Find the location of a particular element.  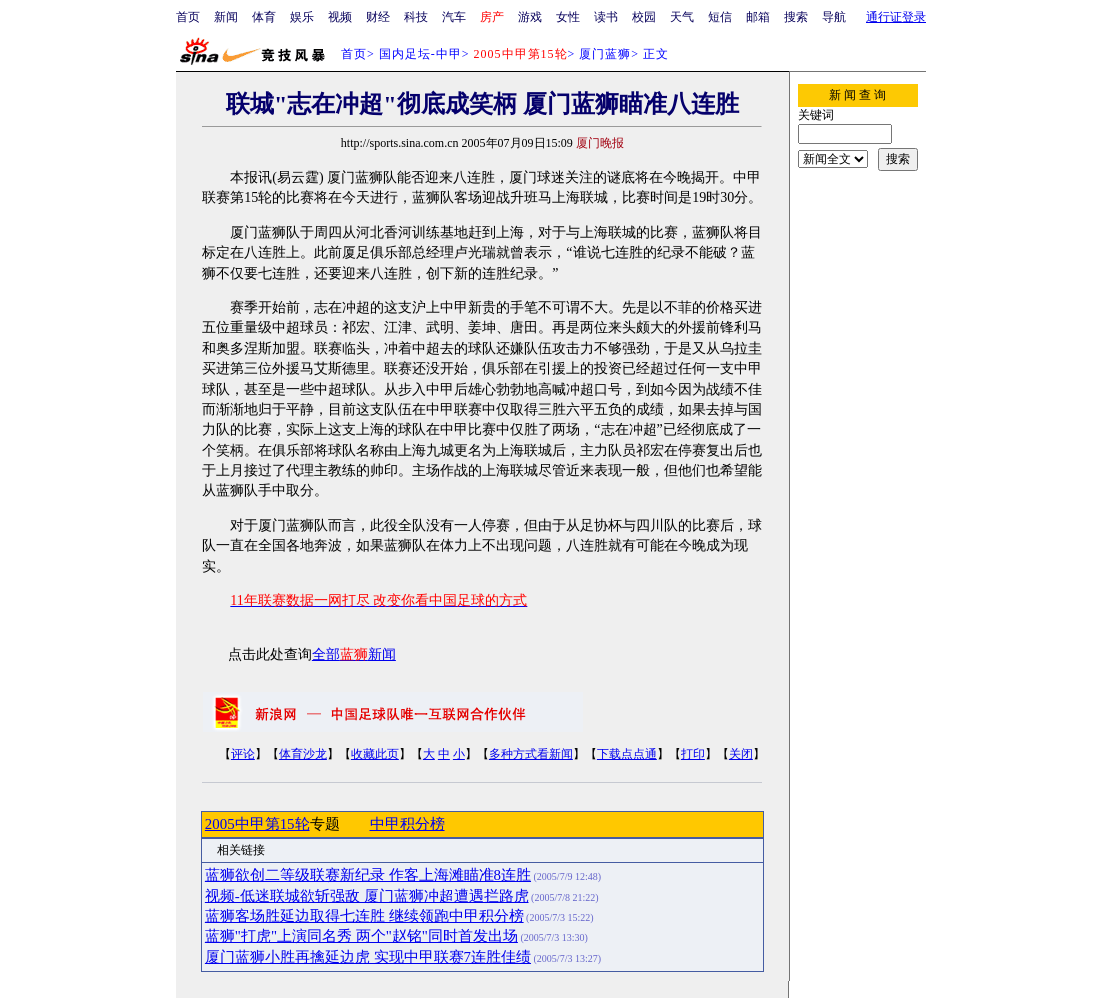

娱乐 is located at coordinates (302, 17).